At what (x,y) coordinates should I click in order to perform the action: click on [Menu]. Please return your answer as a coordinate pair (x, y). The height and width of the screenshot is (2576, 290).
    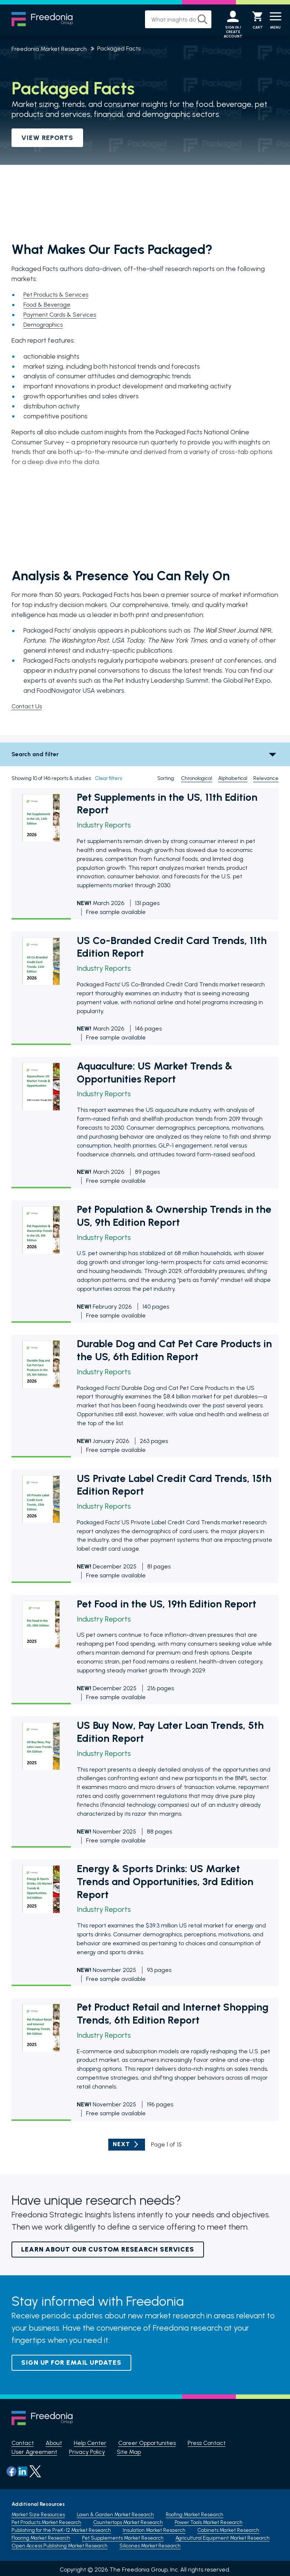
    Looking at the image, I should click on (275, 20).